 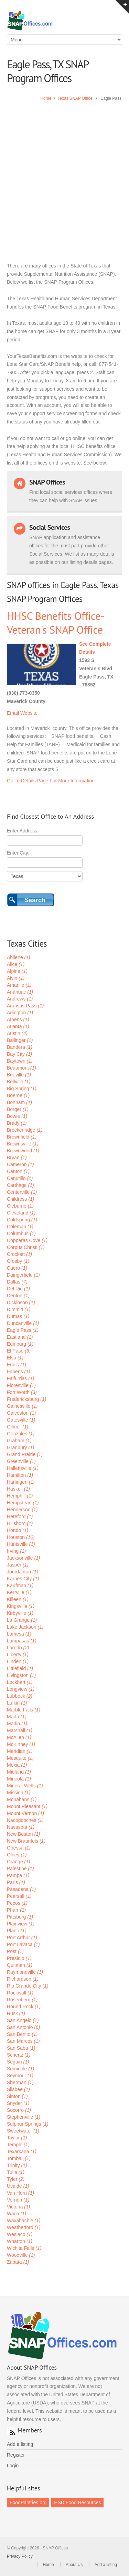 I want to click on Cuero, so click(x=17, y=1268).